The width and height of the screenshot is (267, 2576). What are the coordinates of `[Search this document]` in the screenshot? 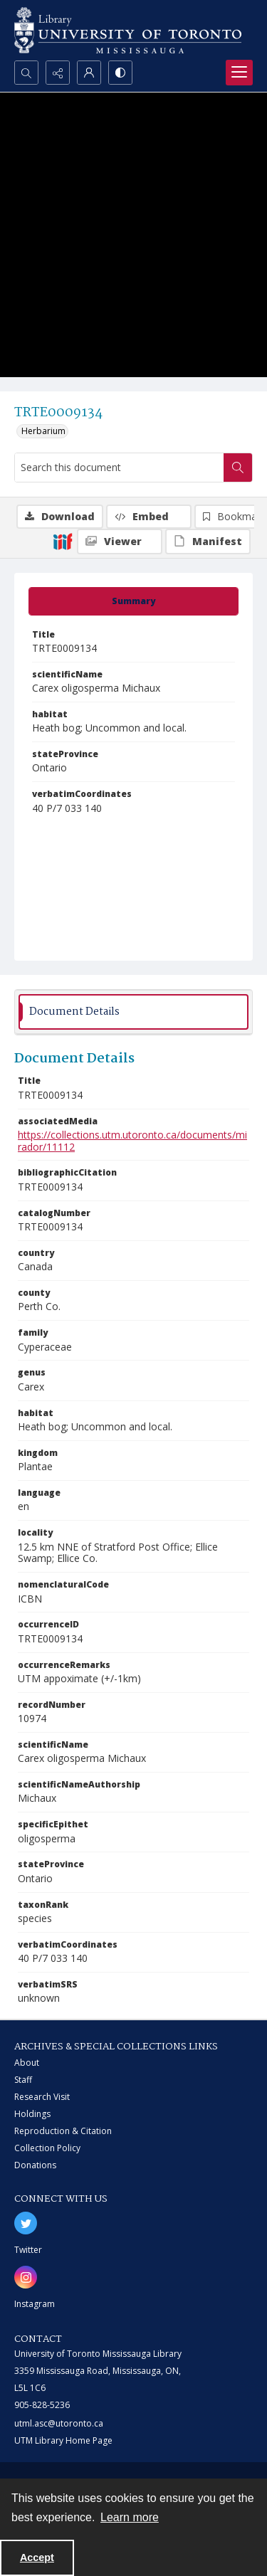 It's located at (119, 467).